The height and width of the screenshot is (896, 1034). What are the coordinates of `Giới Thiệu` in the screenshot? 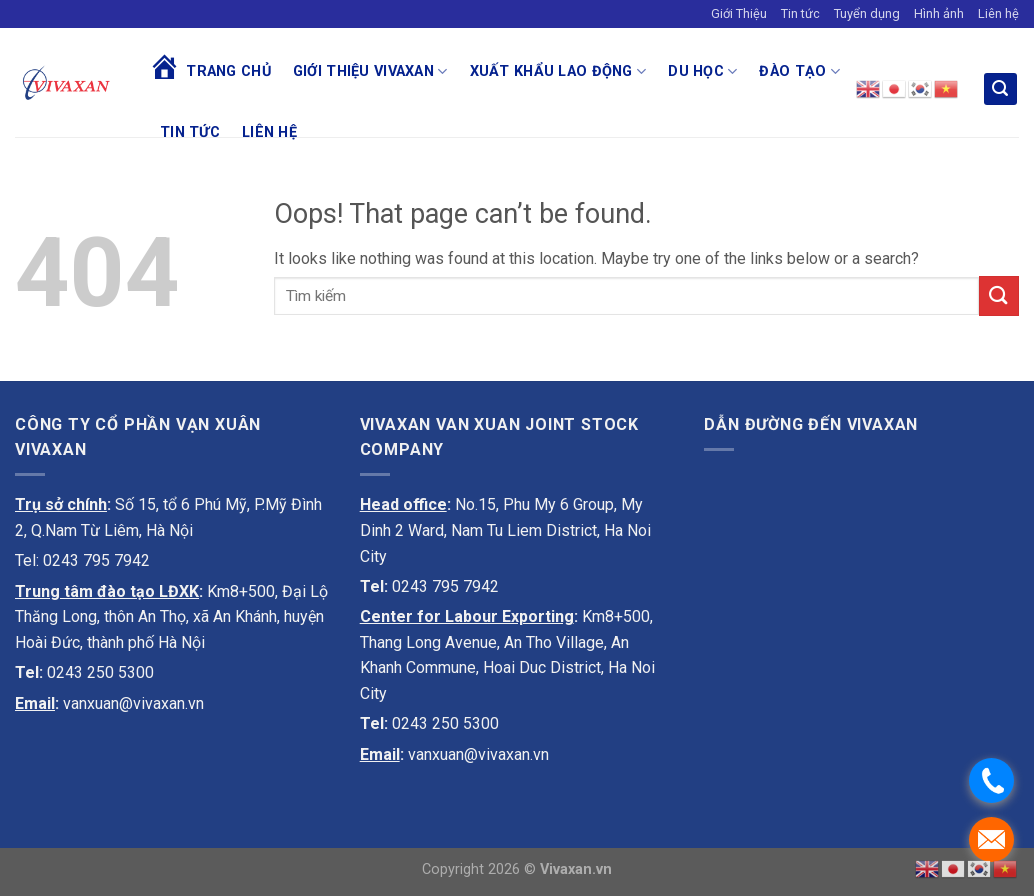 It's located at (739, 13).